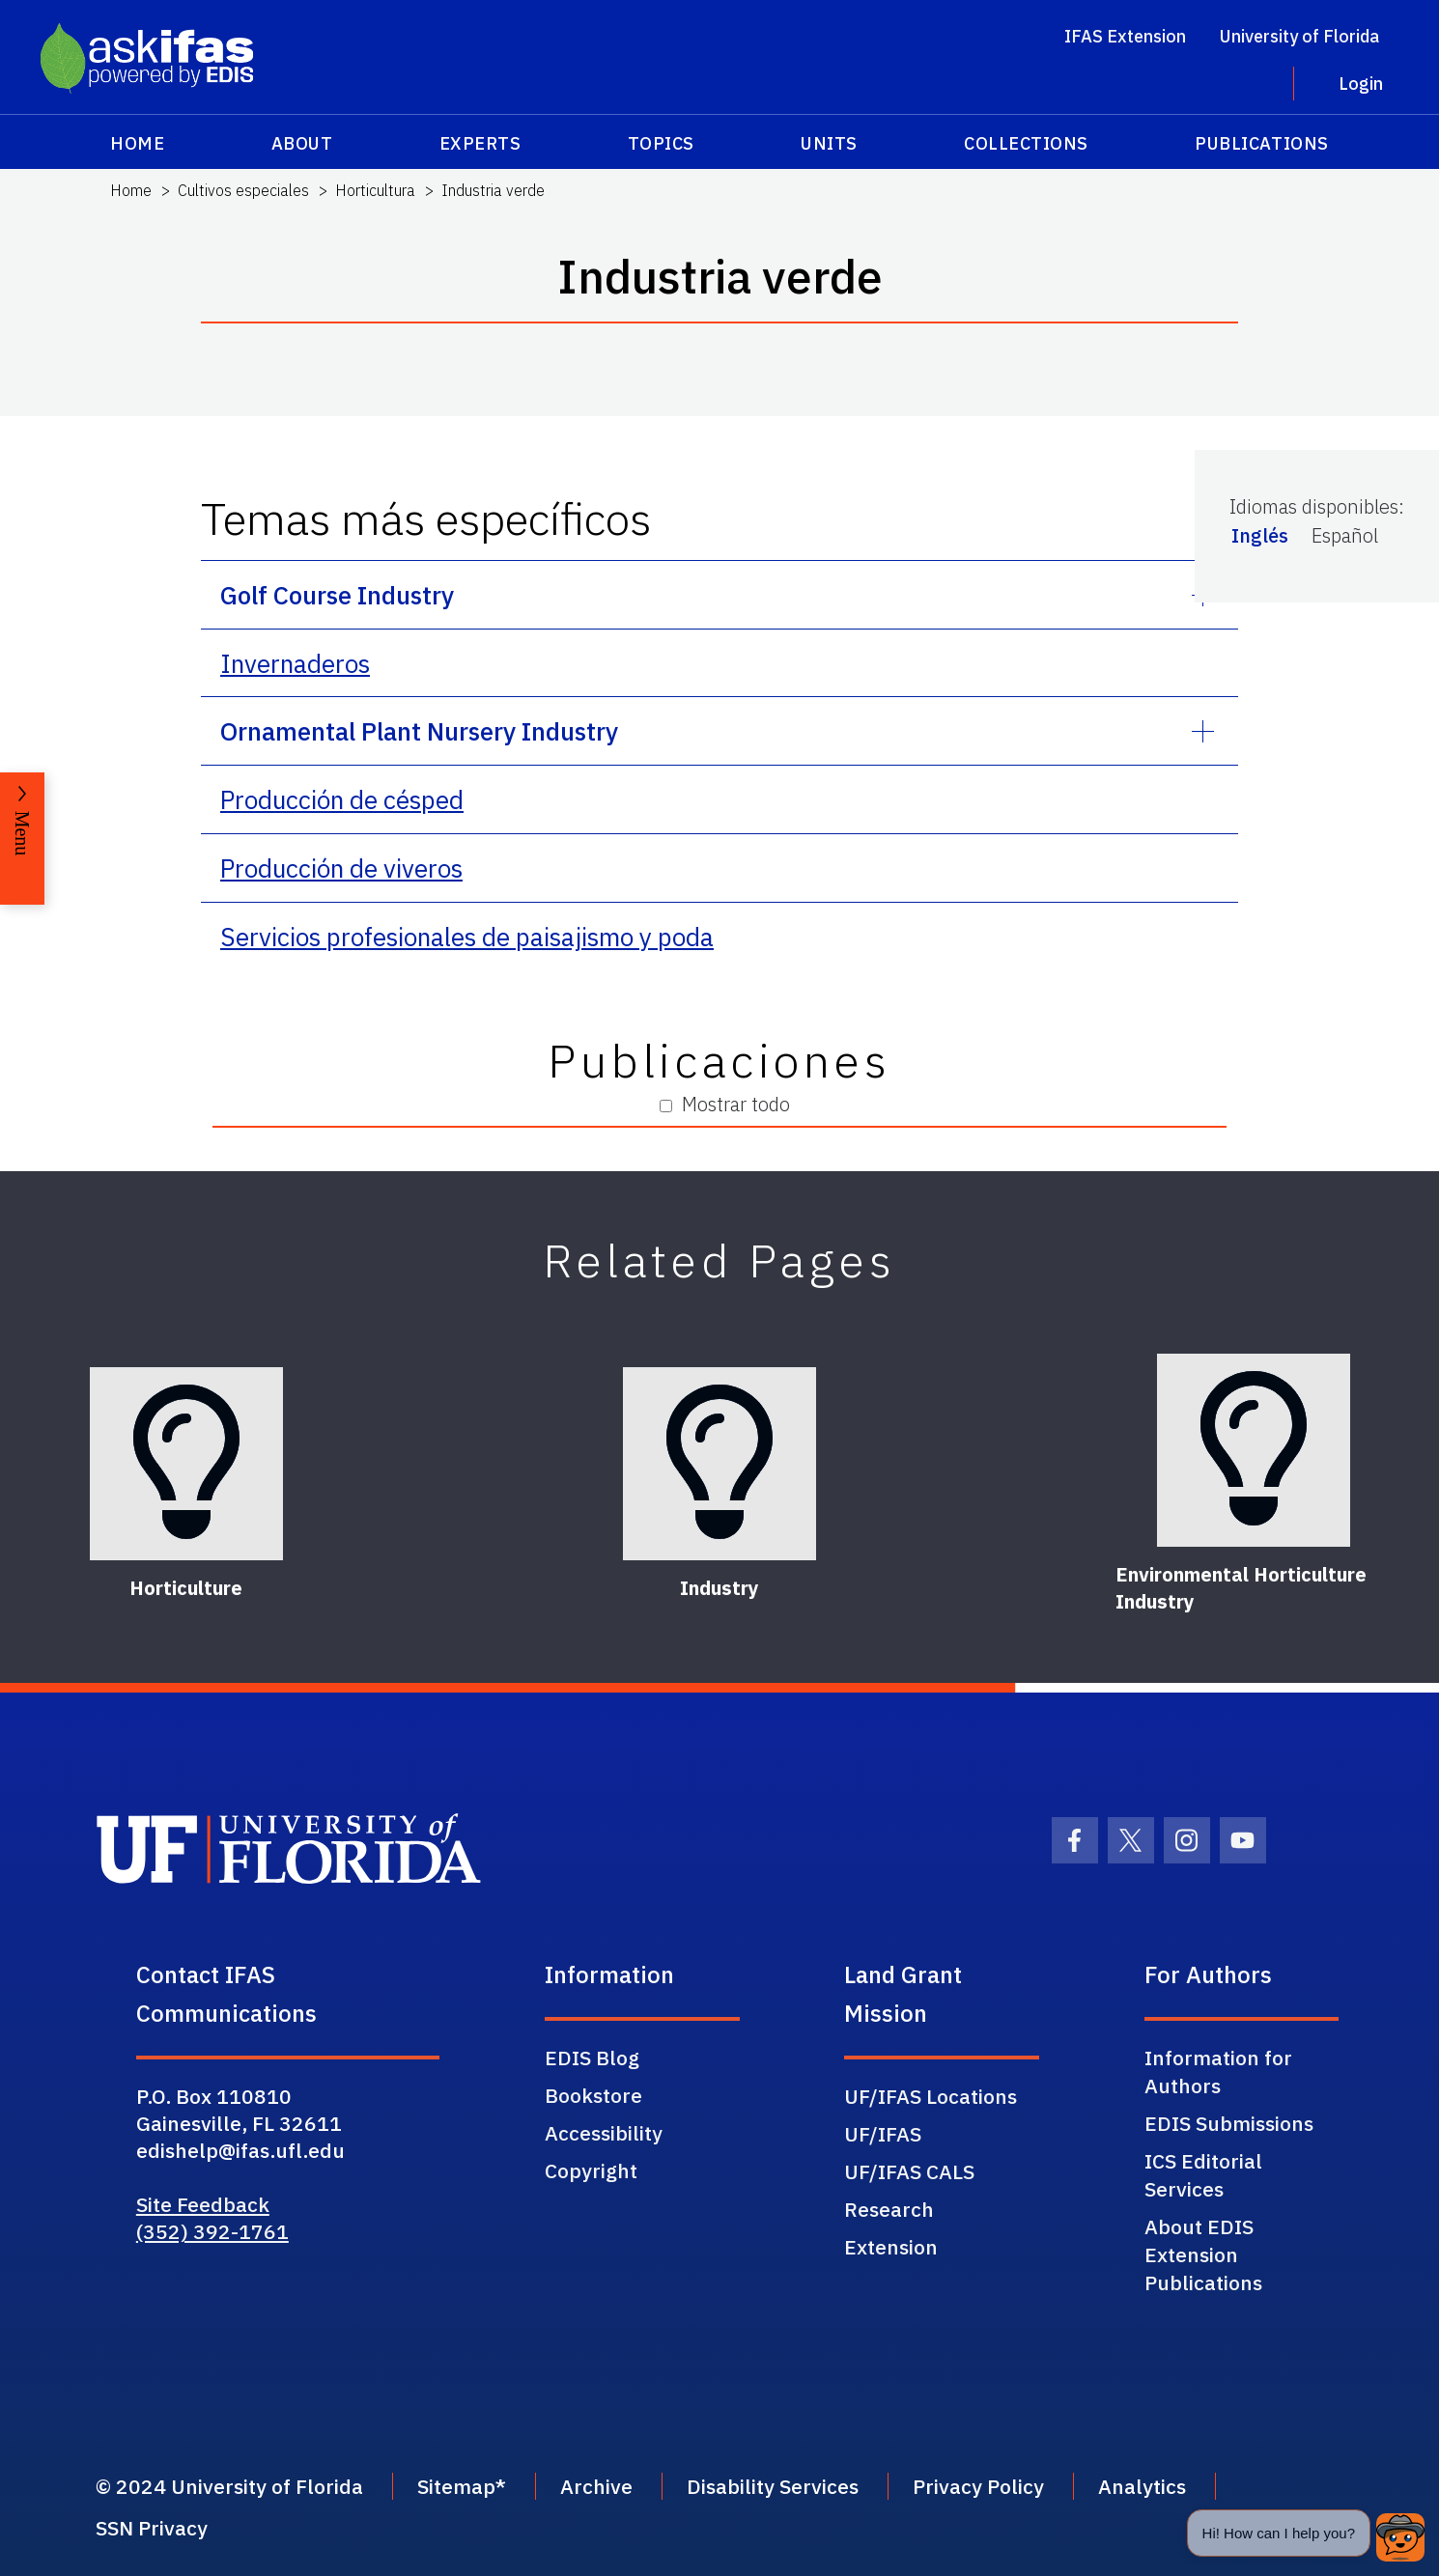  I want to click on About EDIS Extension Publications, so click(1203, 2254).